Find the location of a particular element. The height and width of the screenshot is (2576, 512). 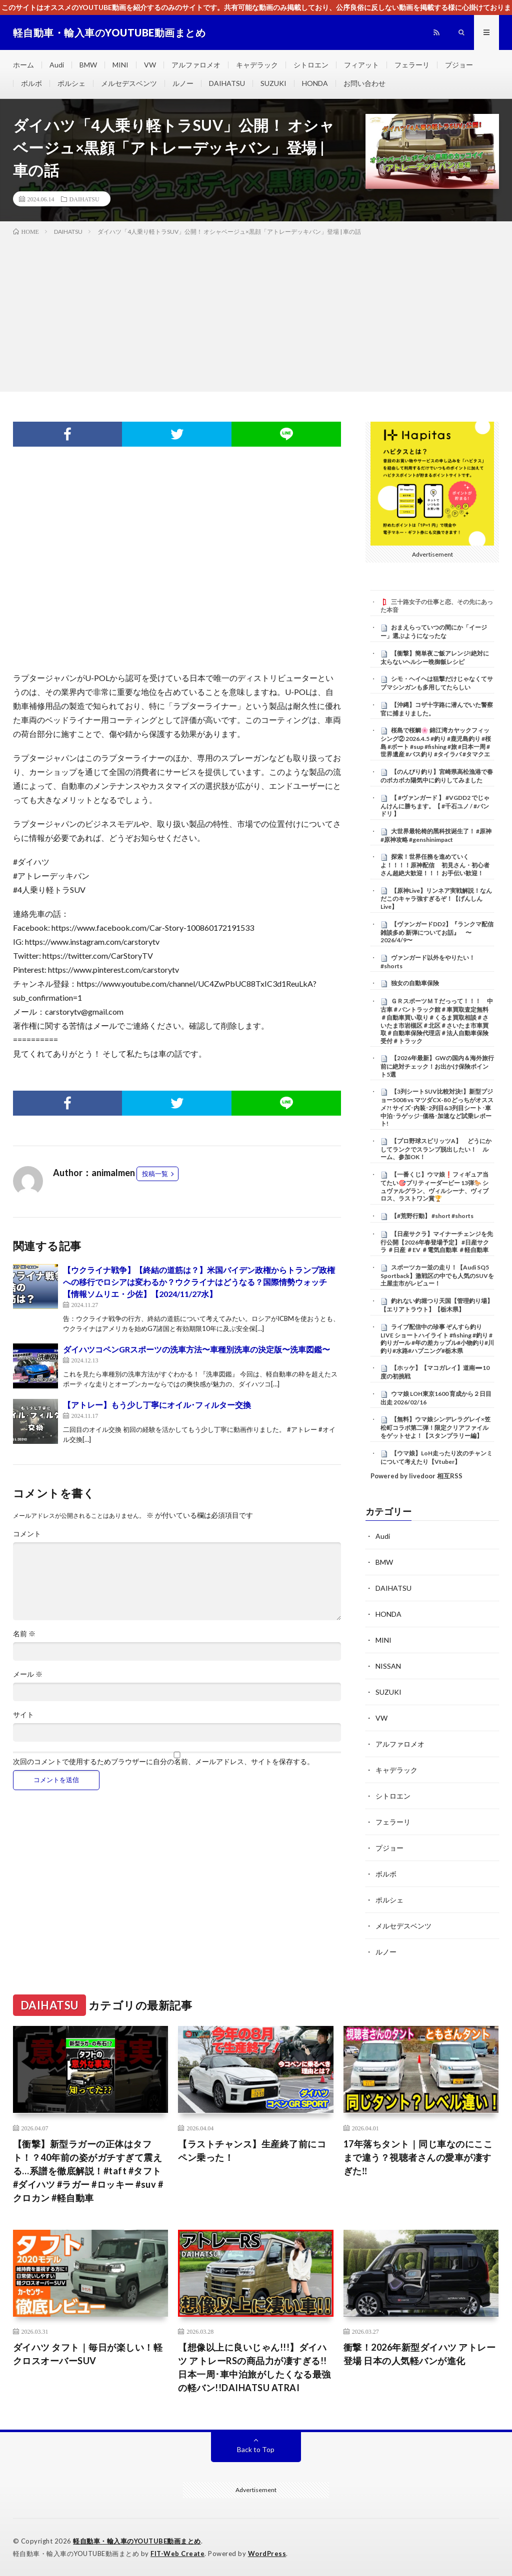

ポルシェ is located at coordinates (72, 83).